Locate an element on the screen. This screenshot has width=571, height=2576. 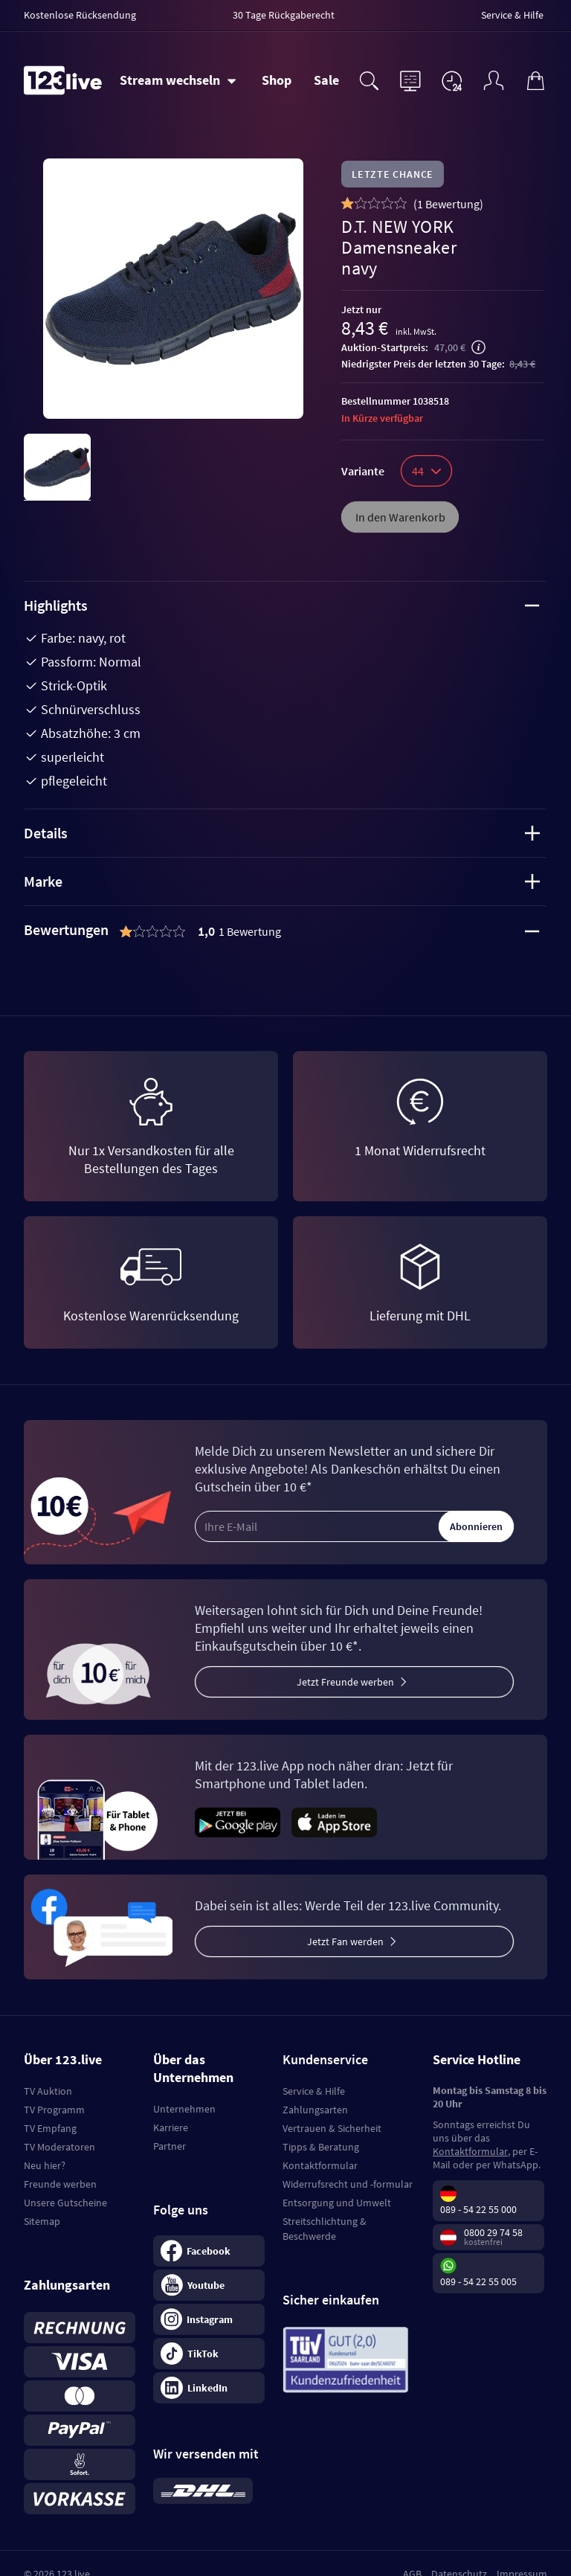
Unternehmen is located at coordinates (184, 2109).